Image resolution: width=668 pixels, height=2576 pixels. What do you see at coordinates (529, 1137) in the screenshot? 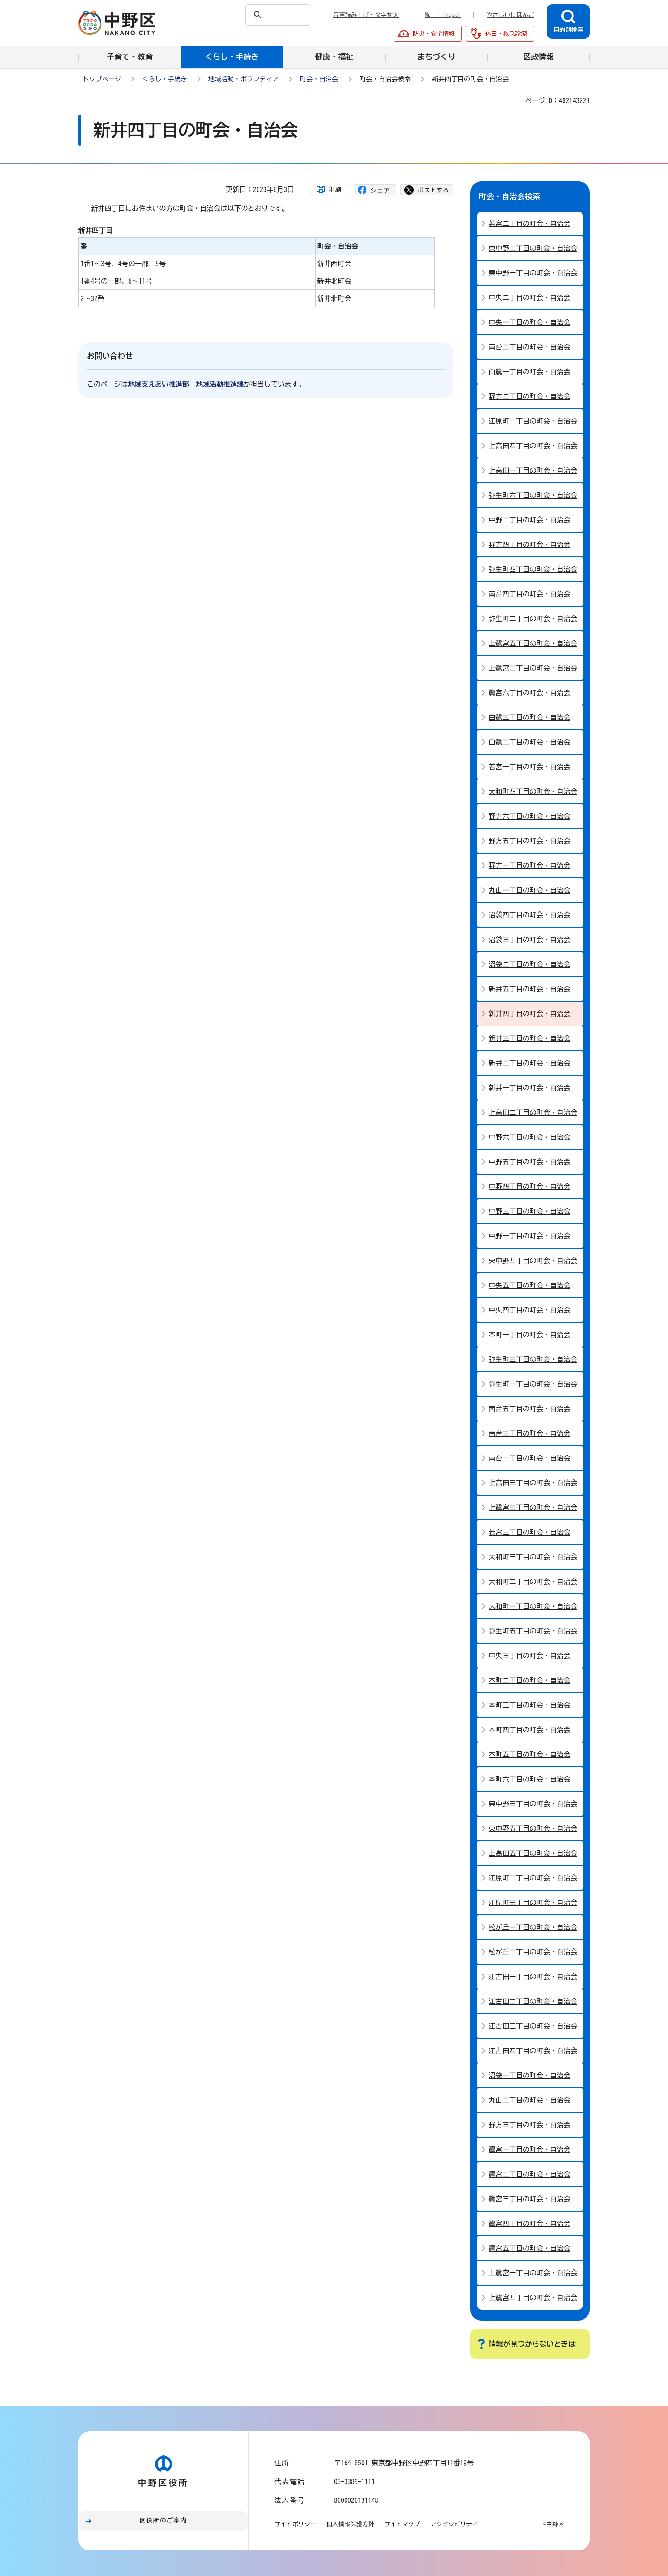
I see `中野六丁目の町会・自治会` at bounding box center [529, 1137].